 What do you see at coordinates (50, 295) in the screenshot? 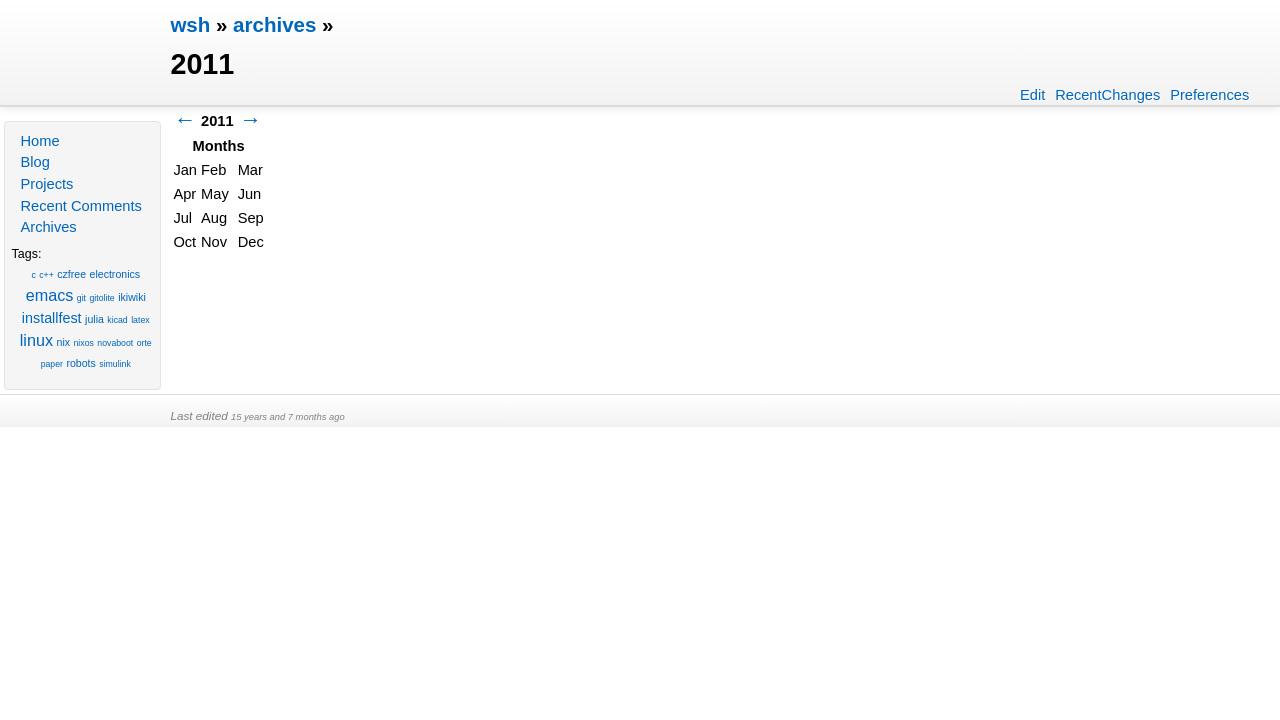
I see `emacs` at bounding box center [50, 295].